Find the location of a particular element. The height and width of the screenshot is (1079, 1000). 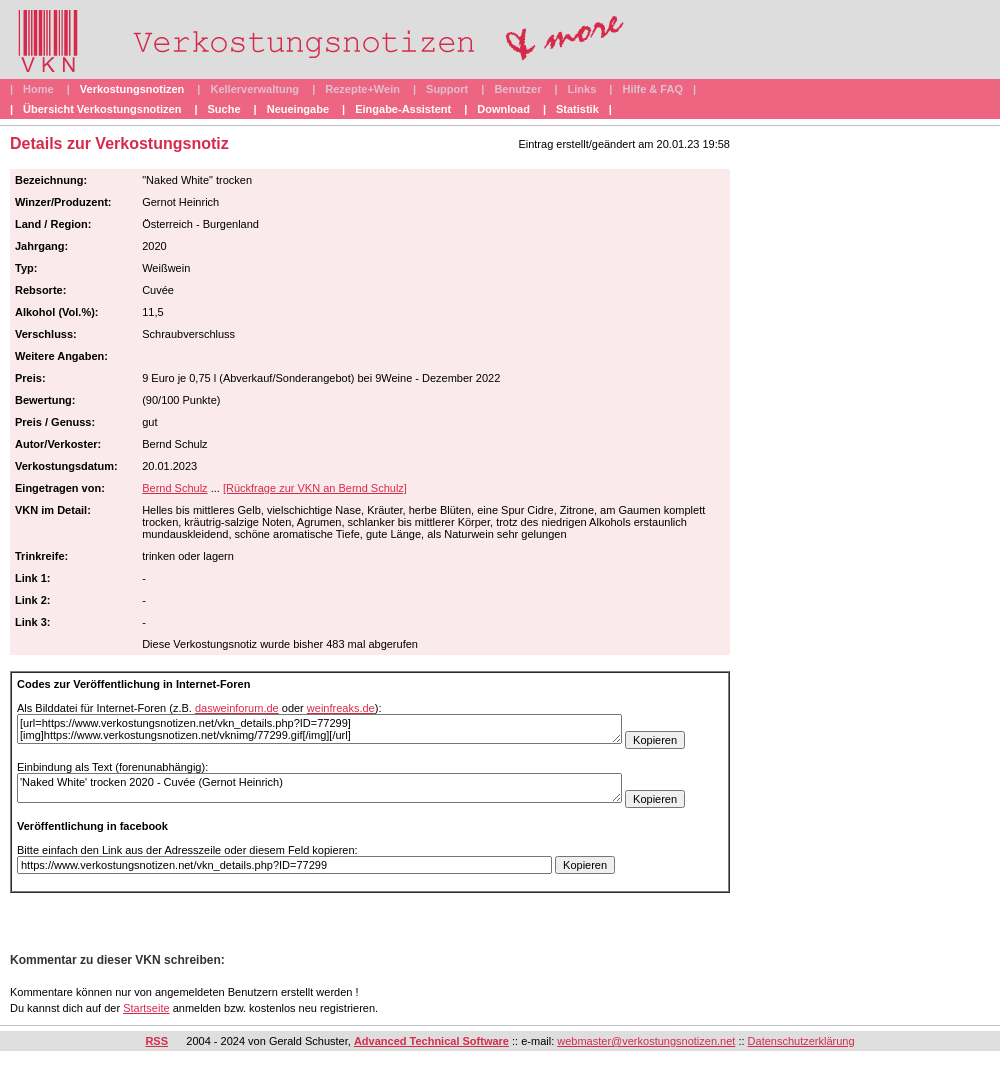

weinfreaks.de is located at coordinates (341, 708).